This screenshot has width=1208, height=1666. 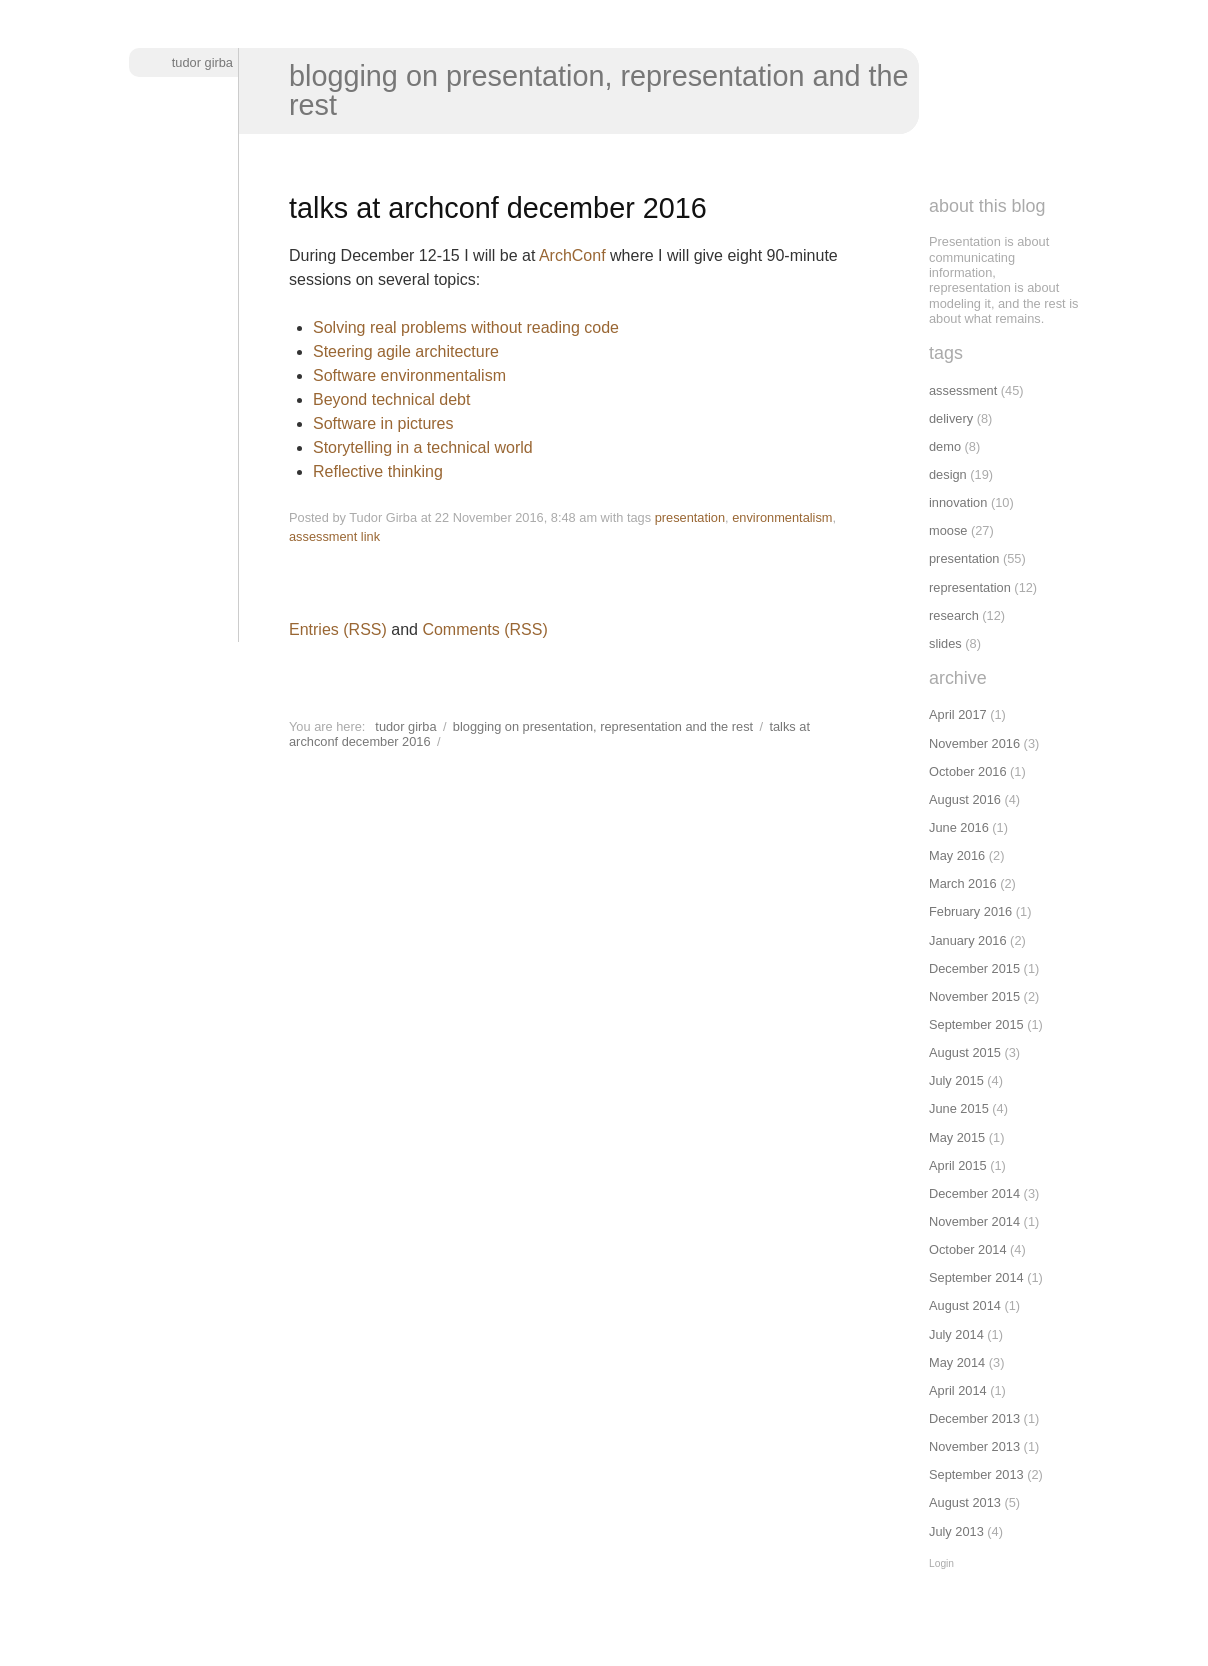 What do you see at coordinates (957, 1137) in the screenshot?
I see `May 2015` at bounding box center [957, 1137].